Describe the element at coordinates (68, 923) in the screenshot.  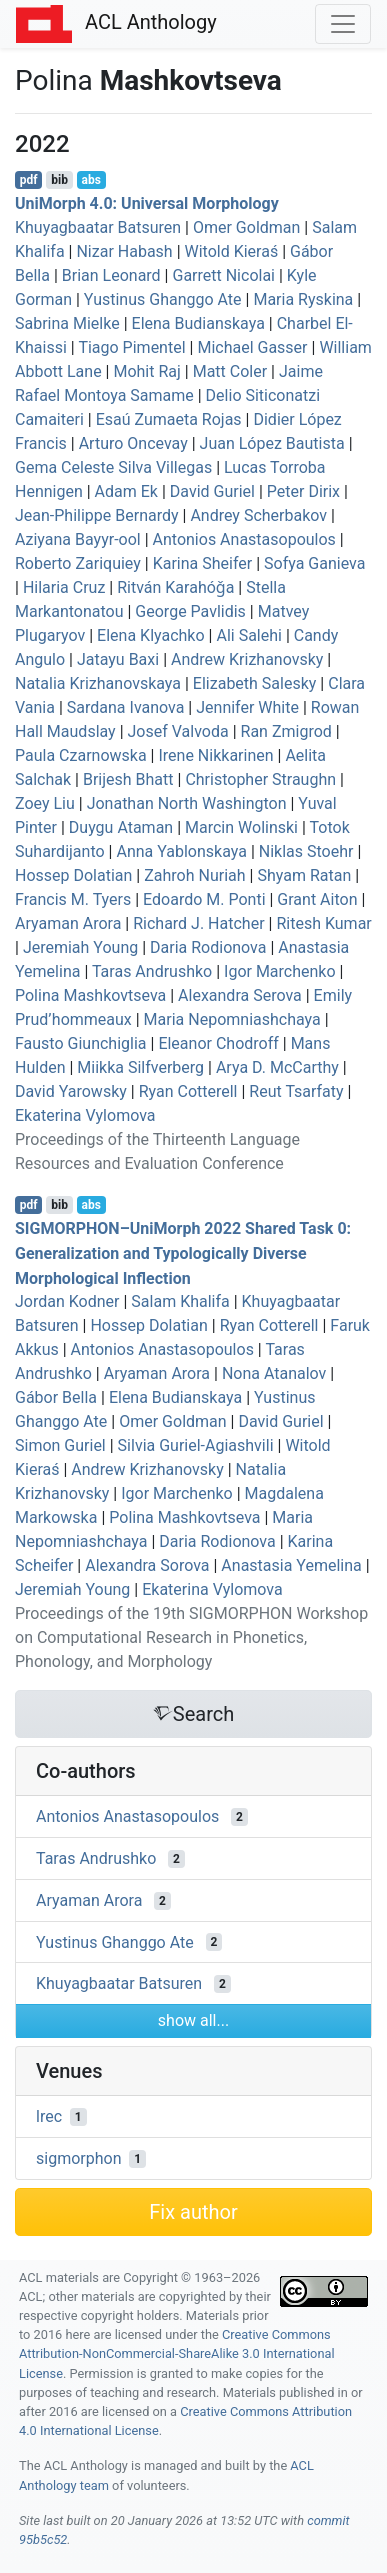
I see `Aryaman Arora` at that location.